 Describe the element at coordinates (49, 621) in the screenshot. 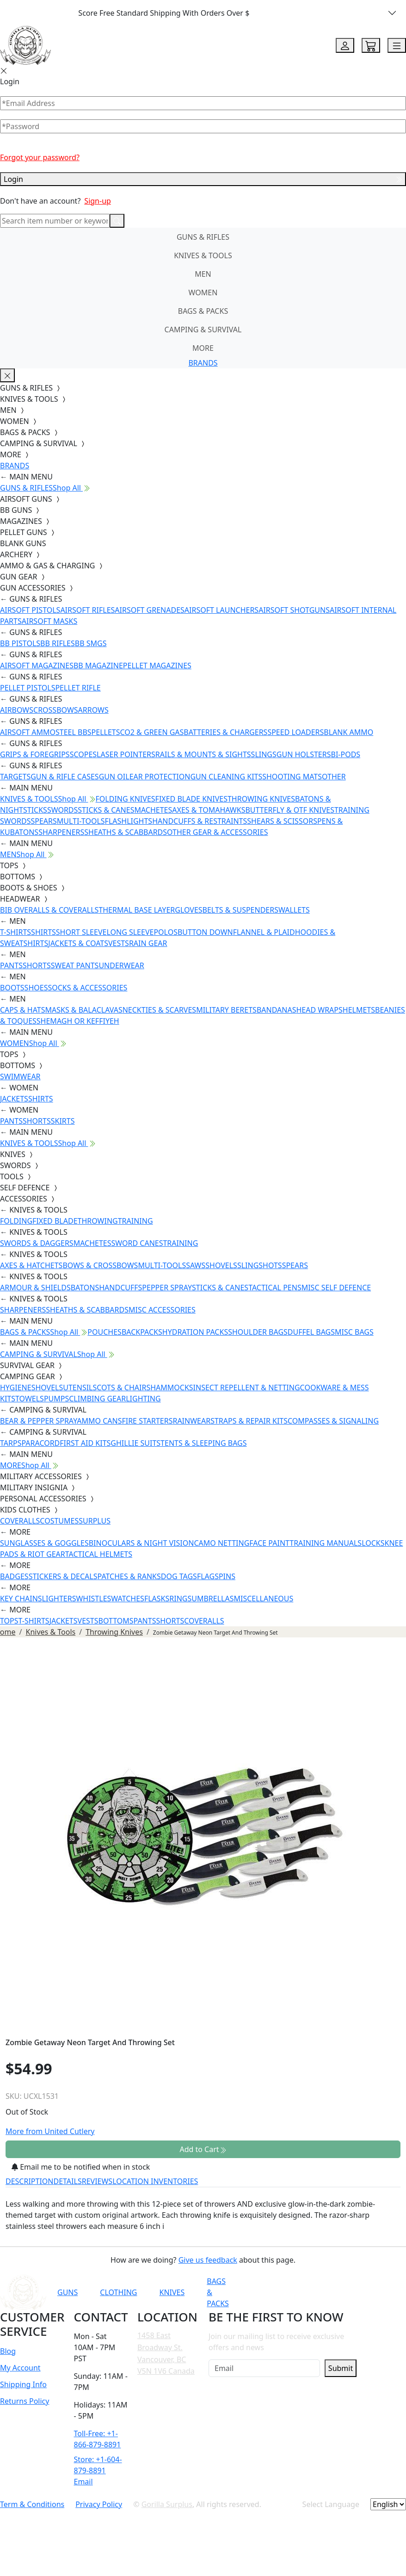

I see `AIRSOFT MASKS` at that location.